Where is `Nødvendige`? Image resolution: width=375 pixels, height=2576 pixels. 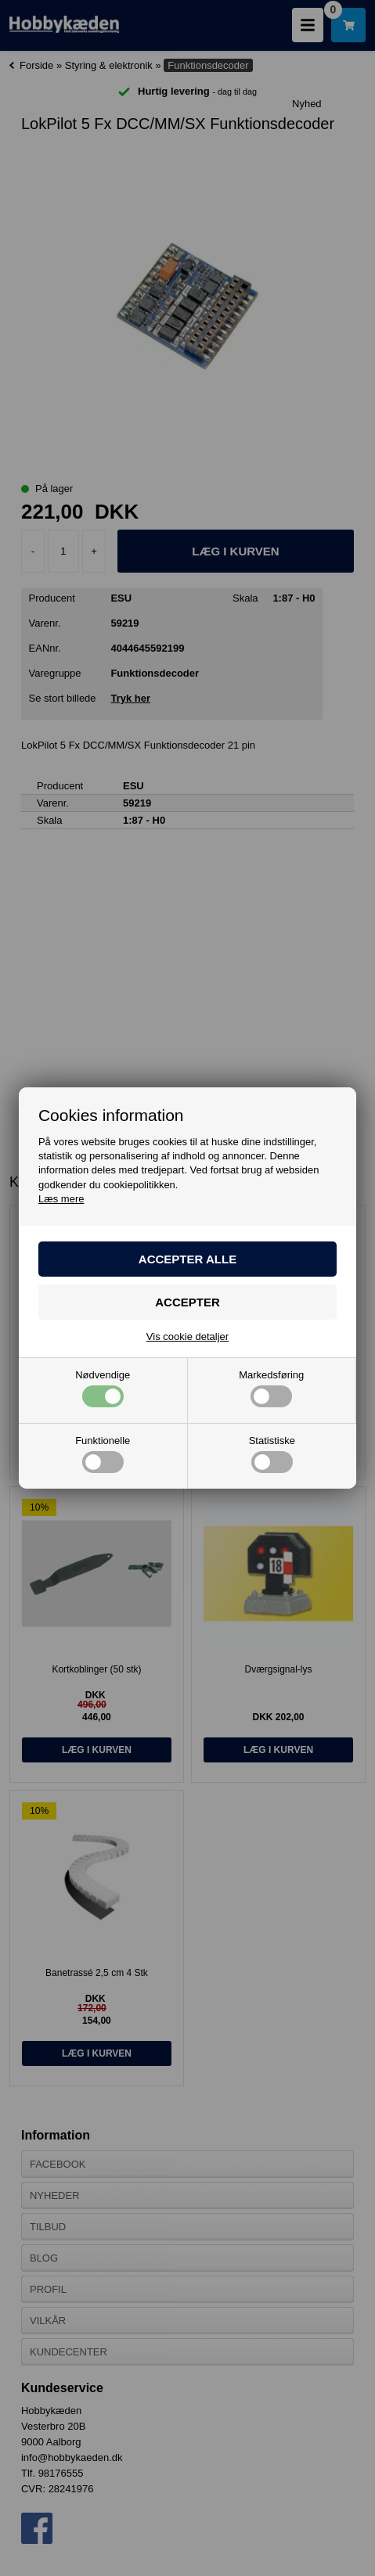 Nødvendige is located at coordinates (102, 1388).